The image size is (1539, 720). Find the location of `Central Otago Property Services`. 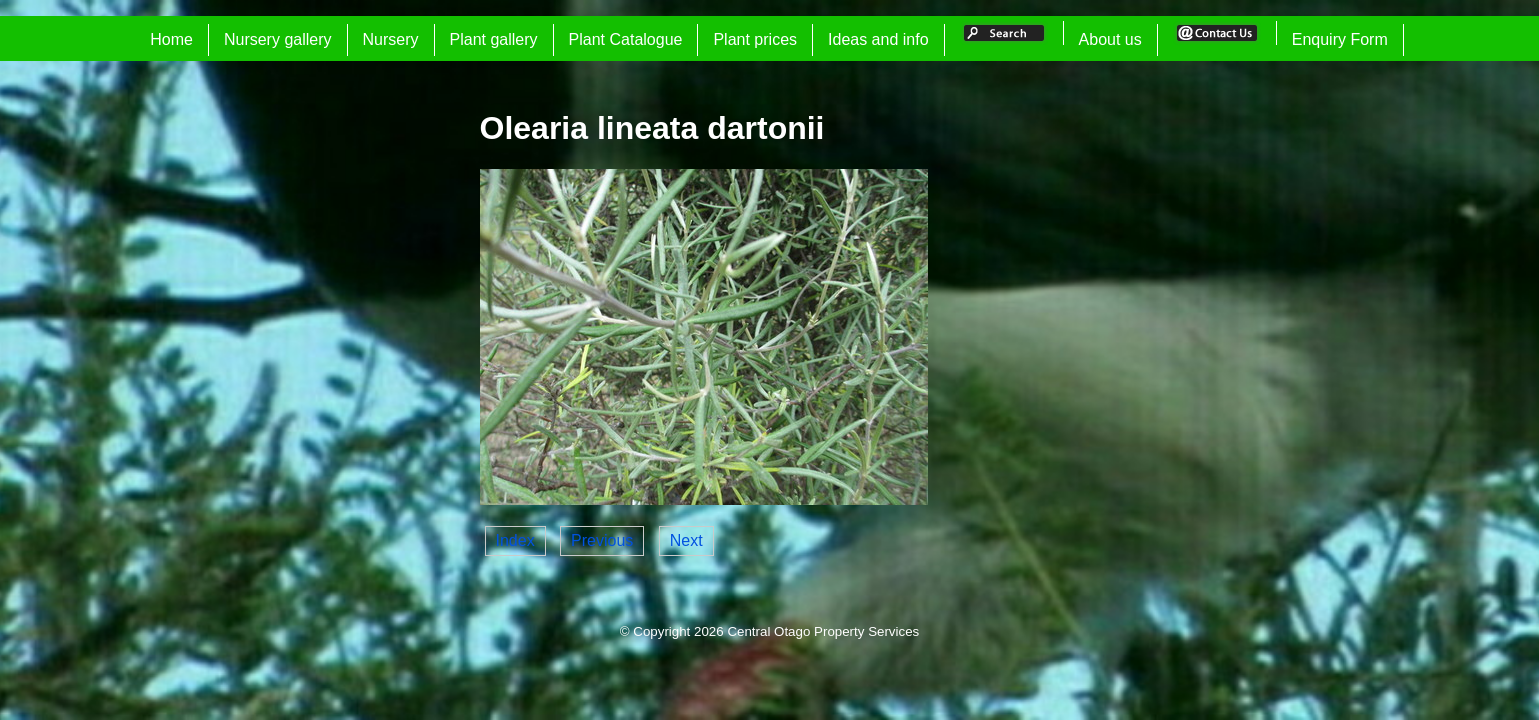

Central Otago Property Services is located at coordinates (823, 631).